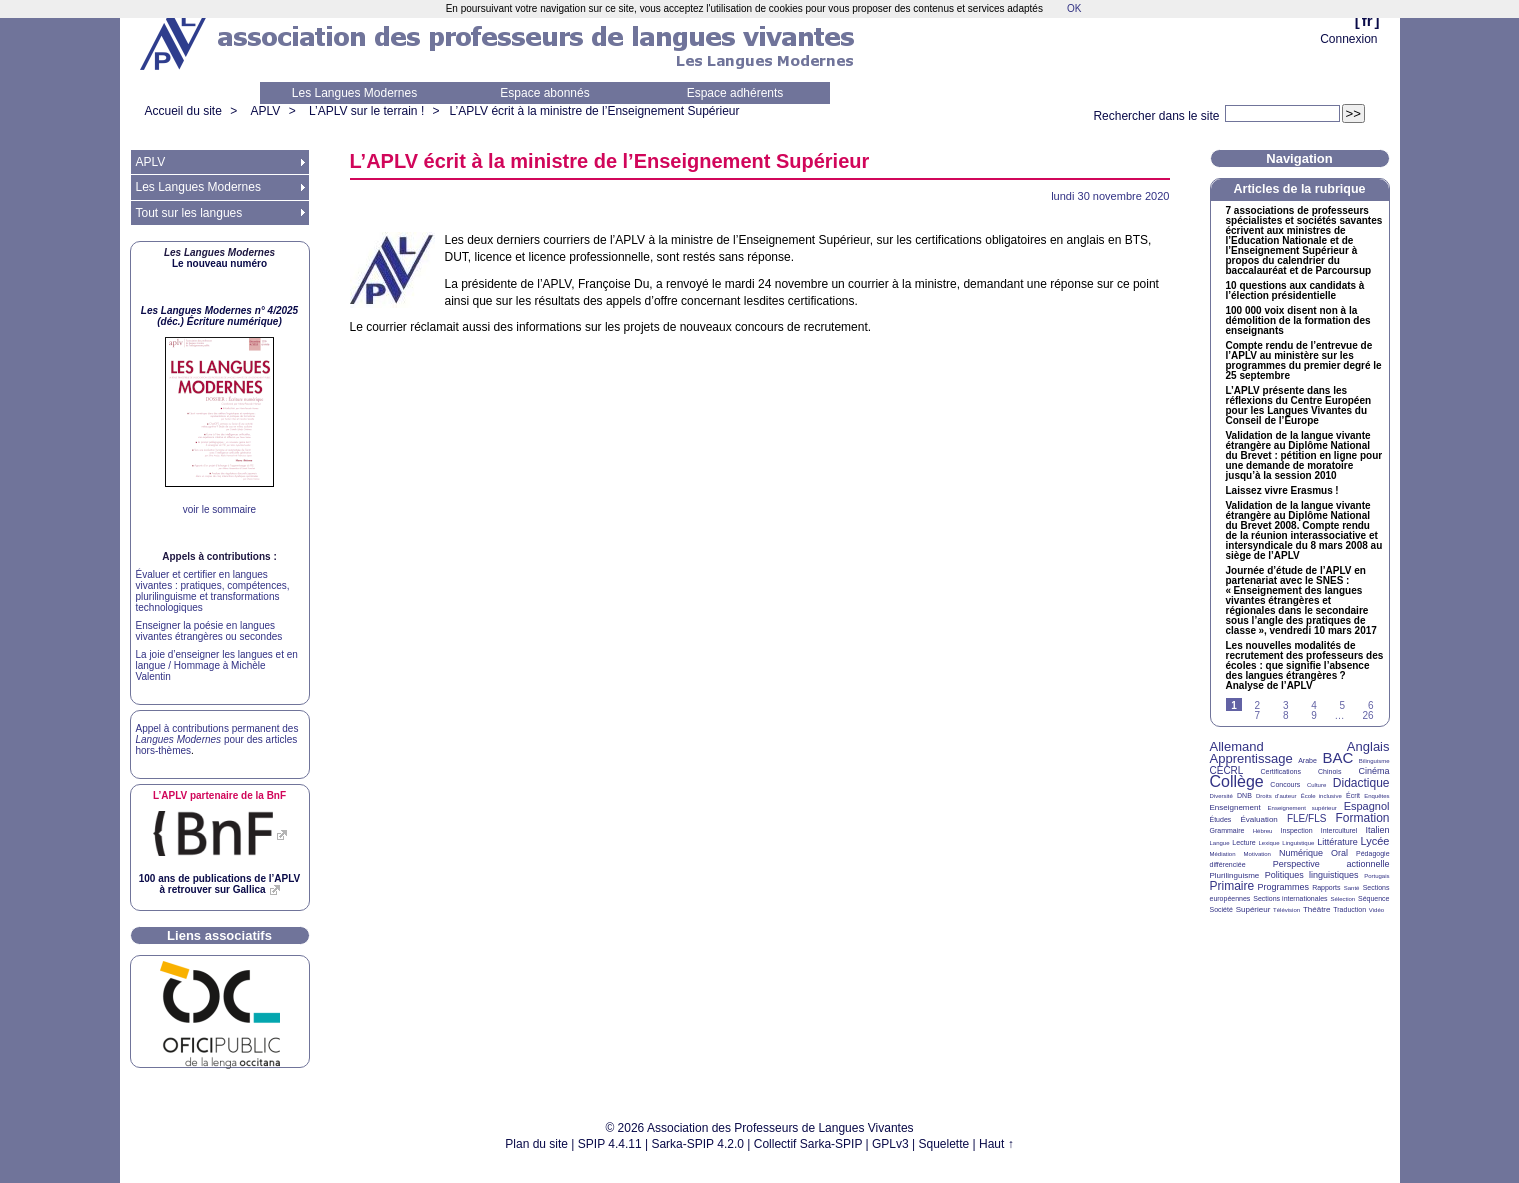 The height and width of the screenshot is (1183, 1519). Describe the element at coordinates (595, 111) in the screenshot. I see `L’ écrit à la ministre de l’Enseignement Supérieur` at that location.